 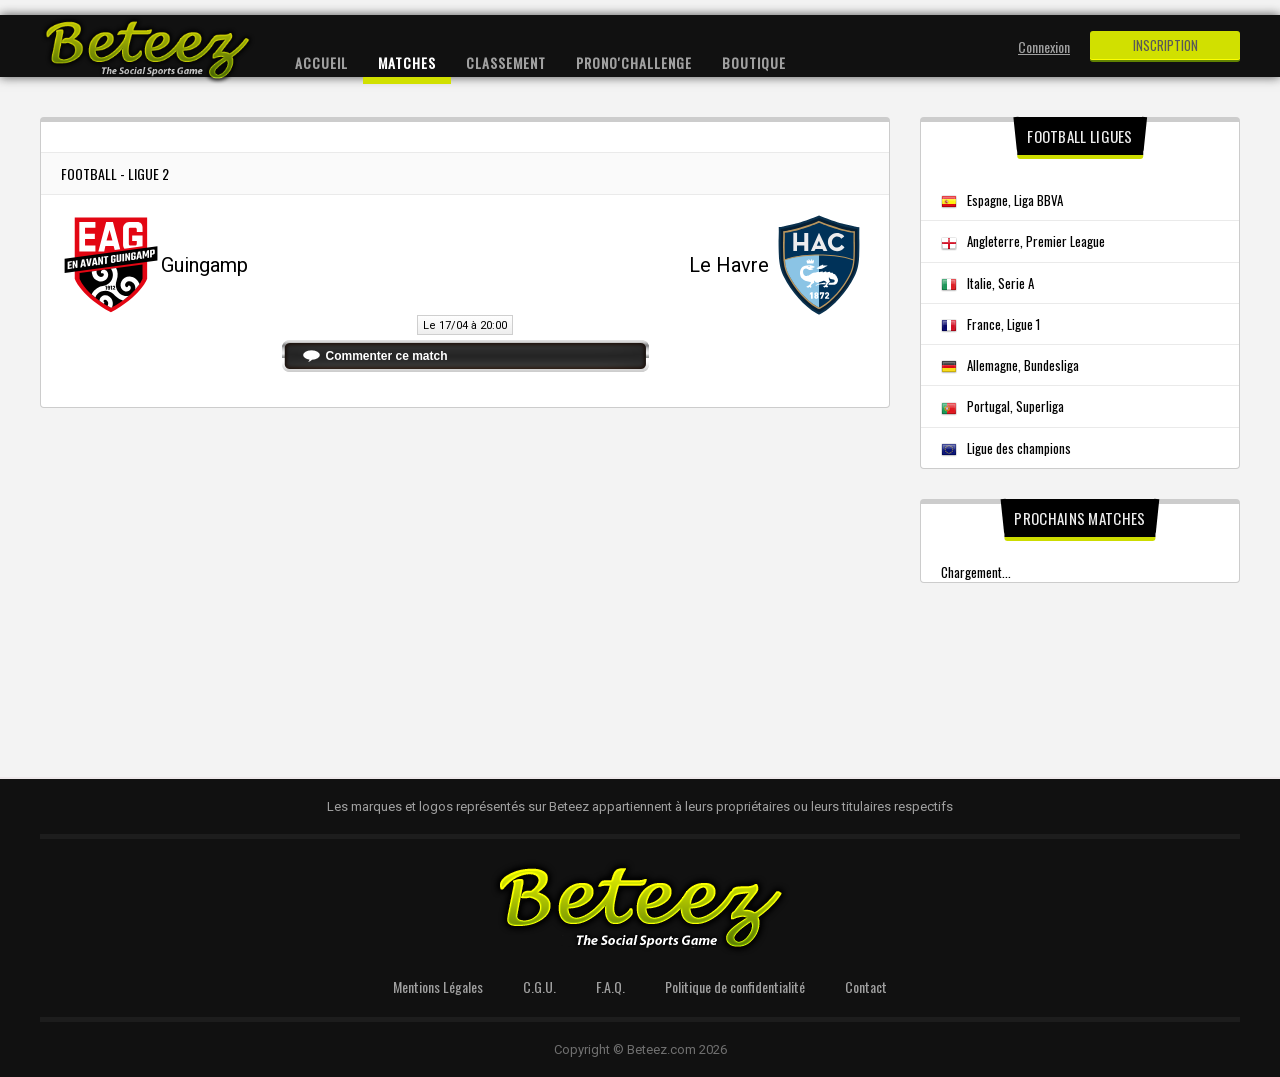 I want to click on Classement, so click(x=506, y=62).